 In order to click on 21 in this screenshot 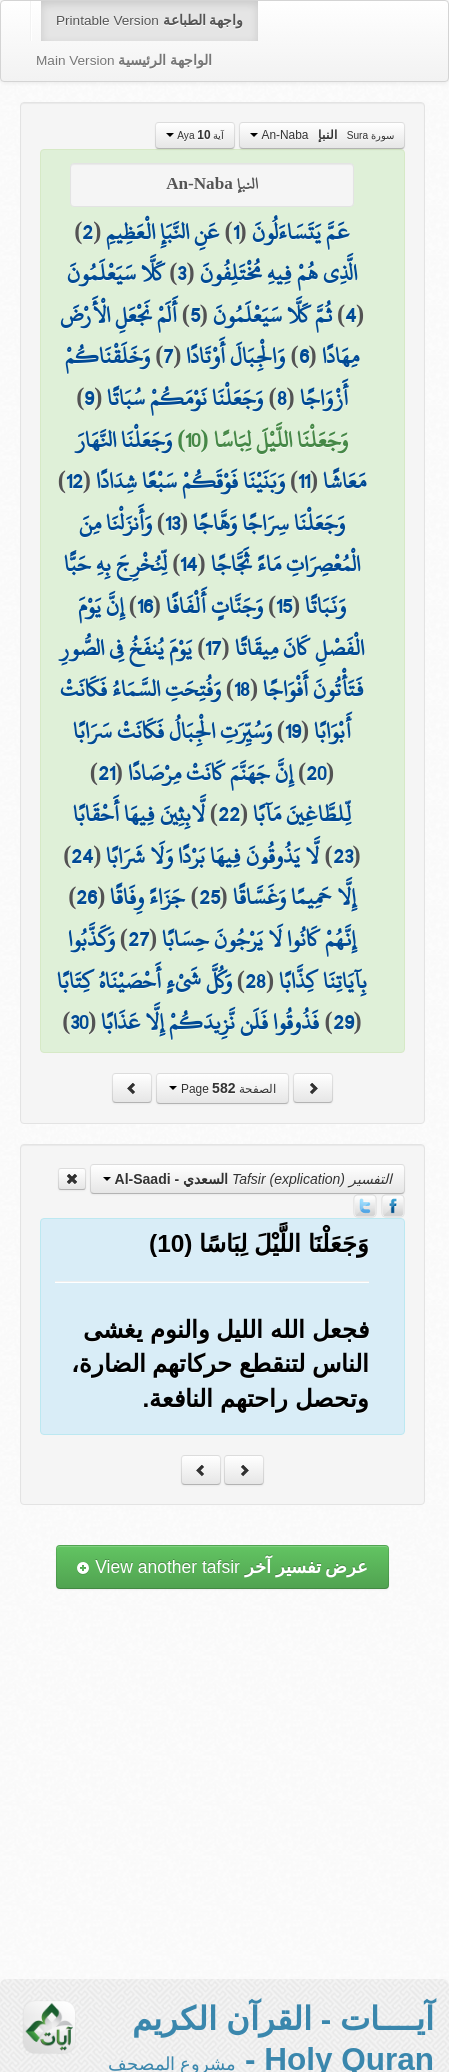, I will do `click(106, 773)`.